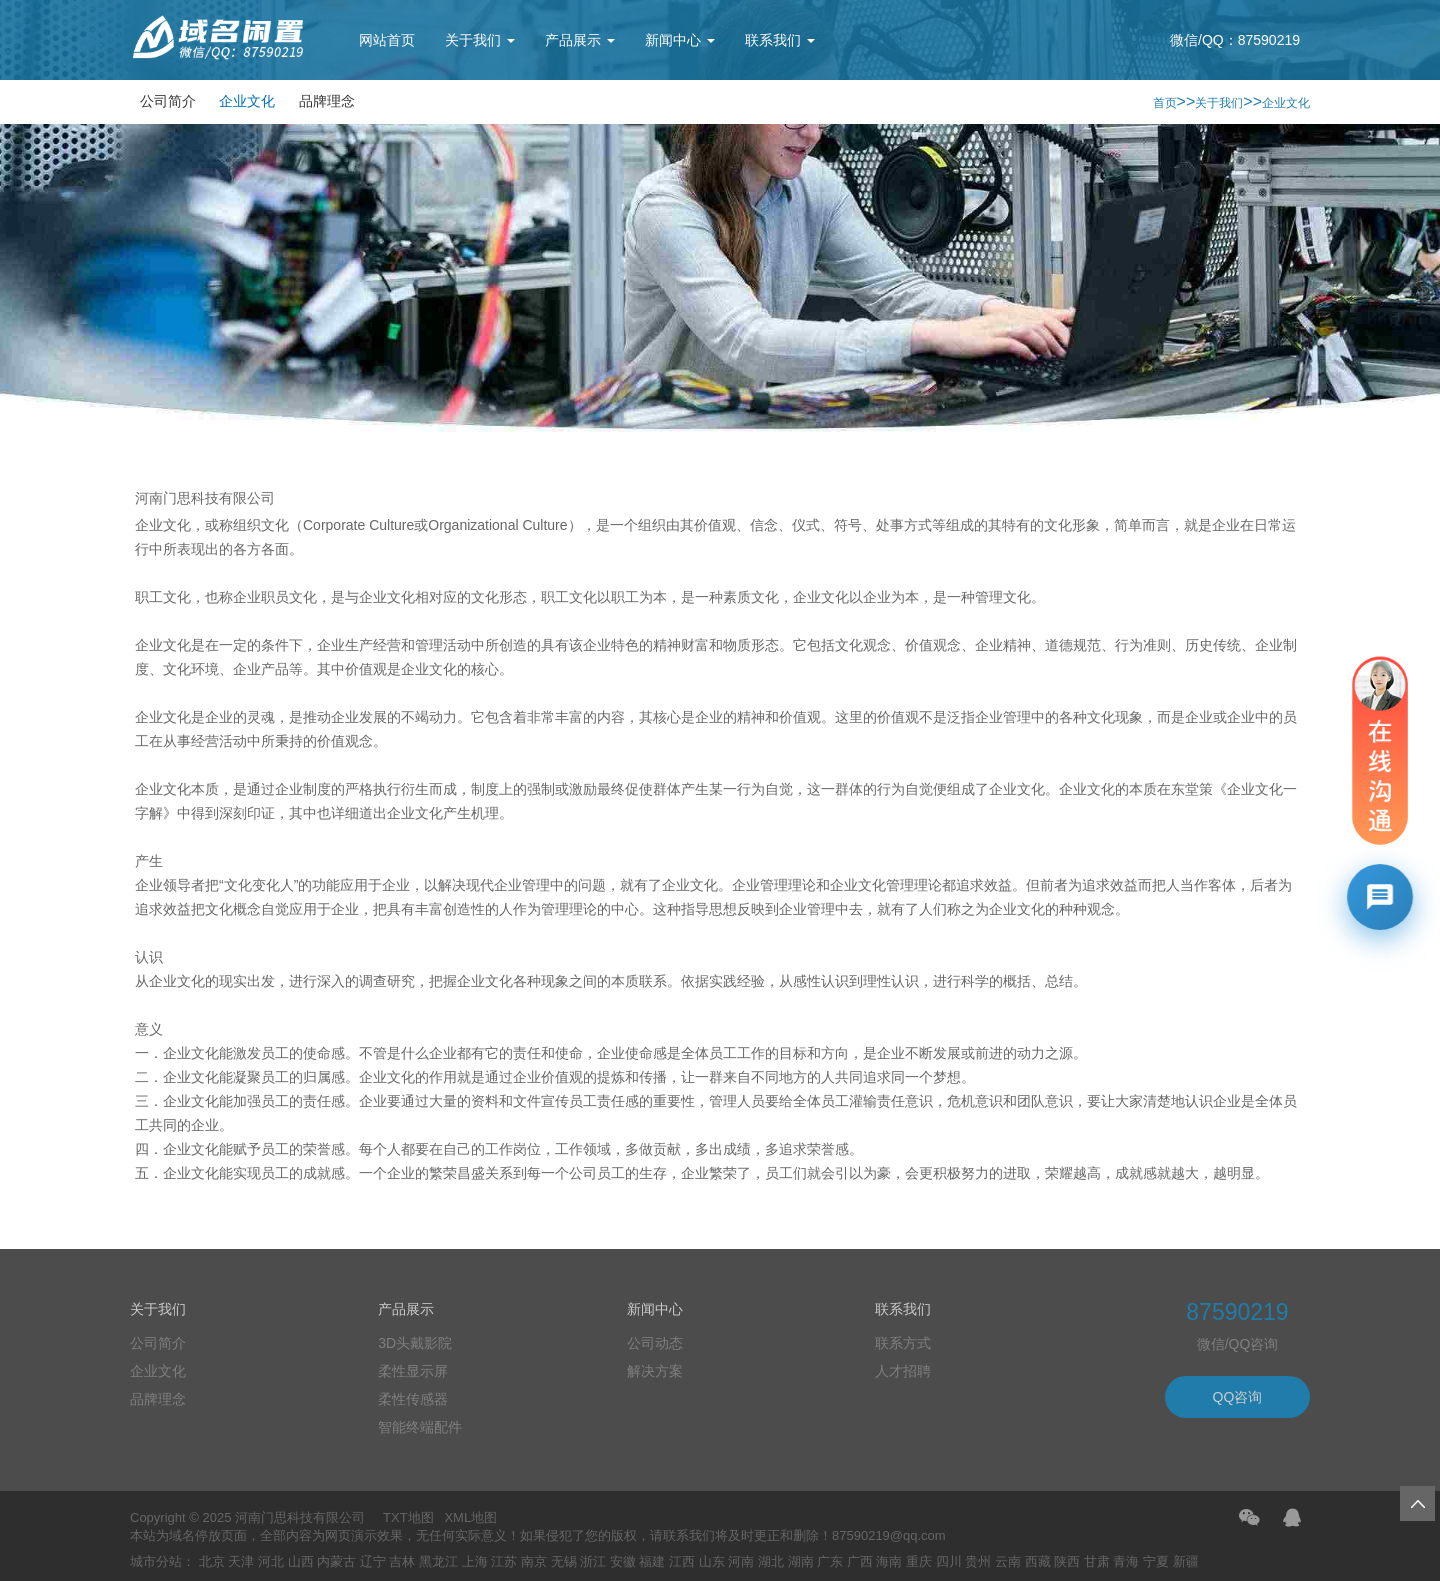 Image resolution: width=1440 pixels, height=1581 pixels. I want to click on 城市分站, so click(156, 1561).